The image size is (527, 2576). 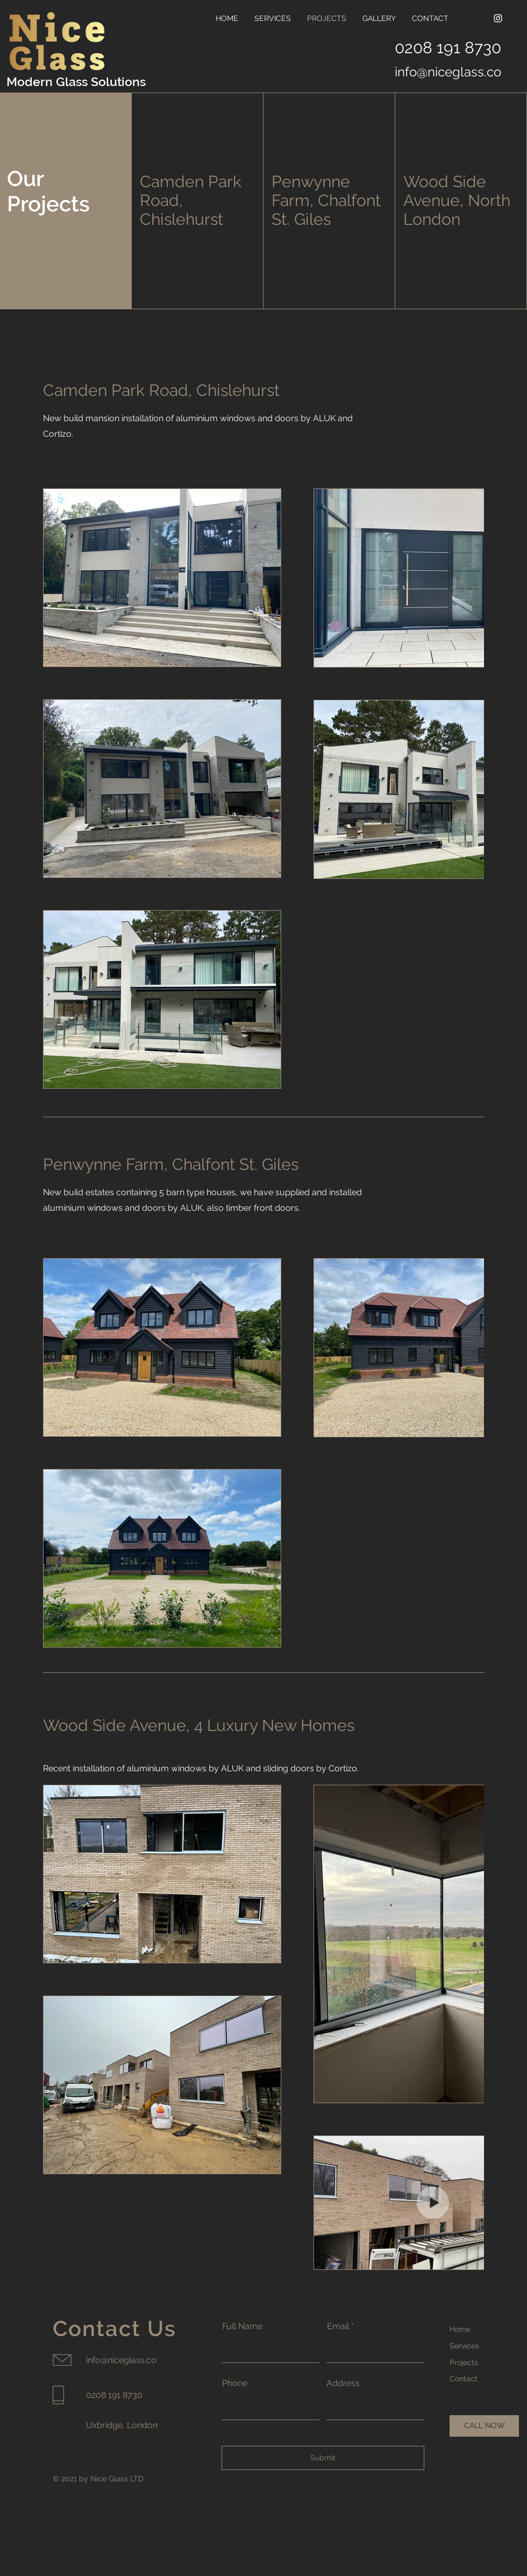 I want to click on Camden Park Road, Chislehurst, so click(x=163, y=390).